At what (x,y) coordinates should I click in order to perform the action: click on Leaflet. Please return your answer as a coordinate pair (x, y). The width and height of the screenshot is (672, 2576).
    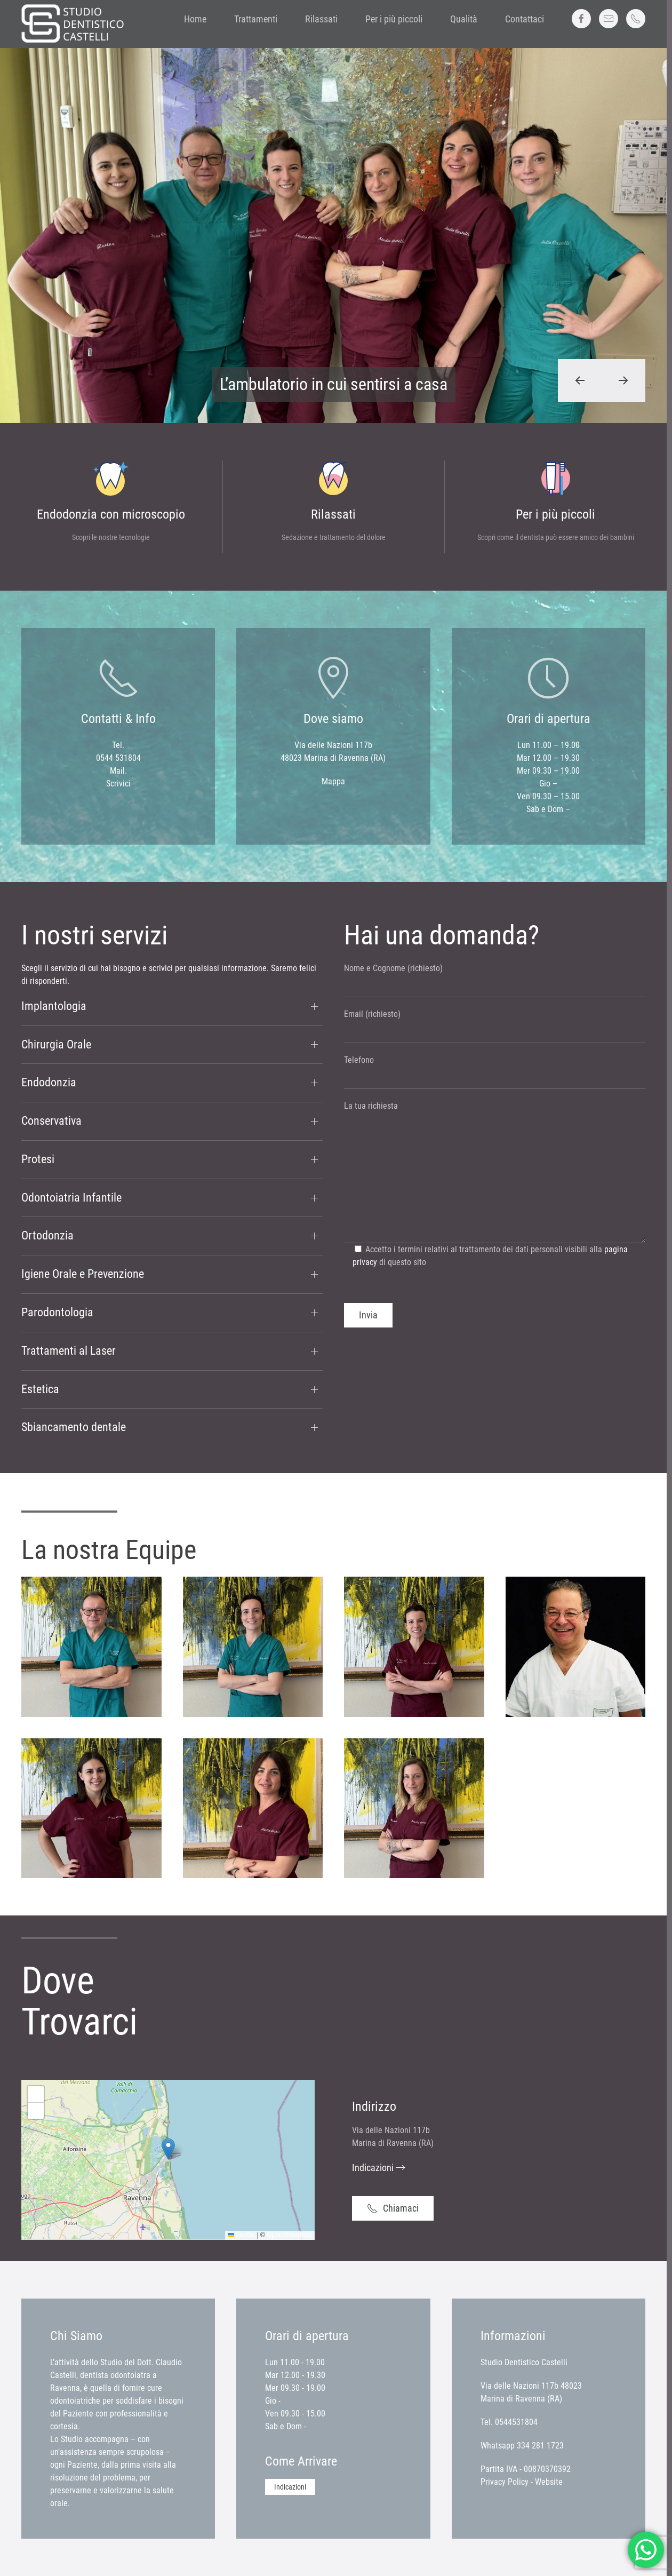
    Looking at the image, I should click on (241, 2235).